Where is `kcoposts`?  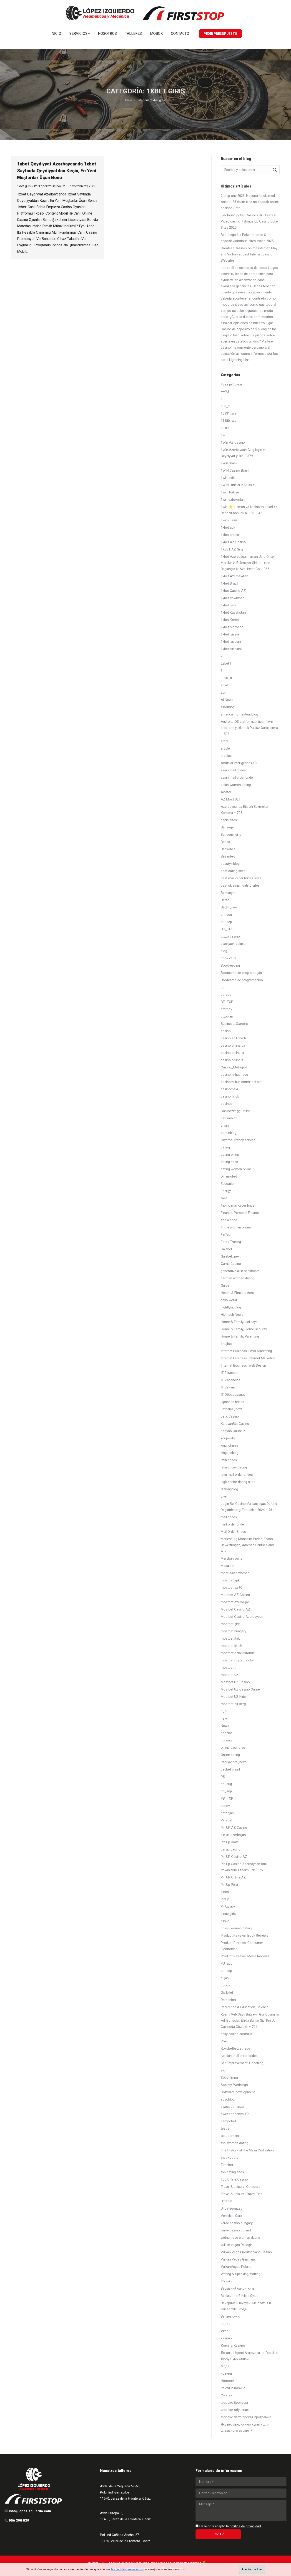 kcoposts is located at coordinates (228, 1438).